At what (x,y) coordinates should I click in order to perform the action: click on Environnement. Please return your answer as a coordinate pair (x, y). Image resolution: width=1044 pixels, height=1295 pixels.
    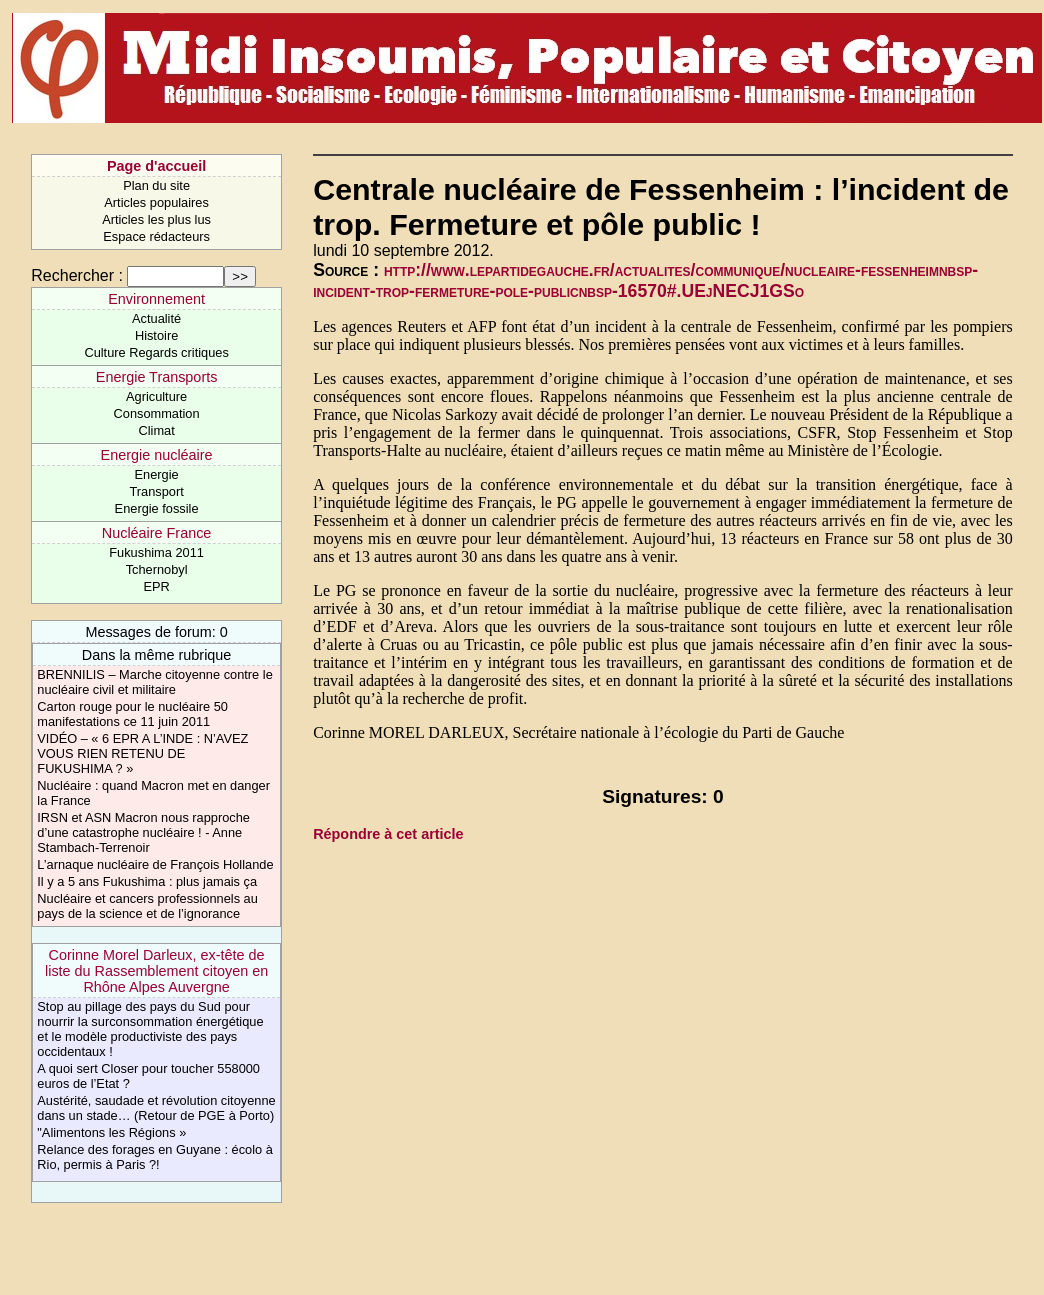
    Looking at the image, I should click on (156, 299).